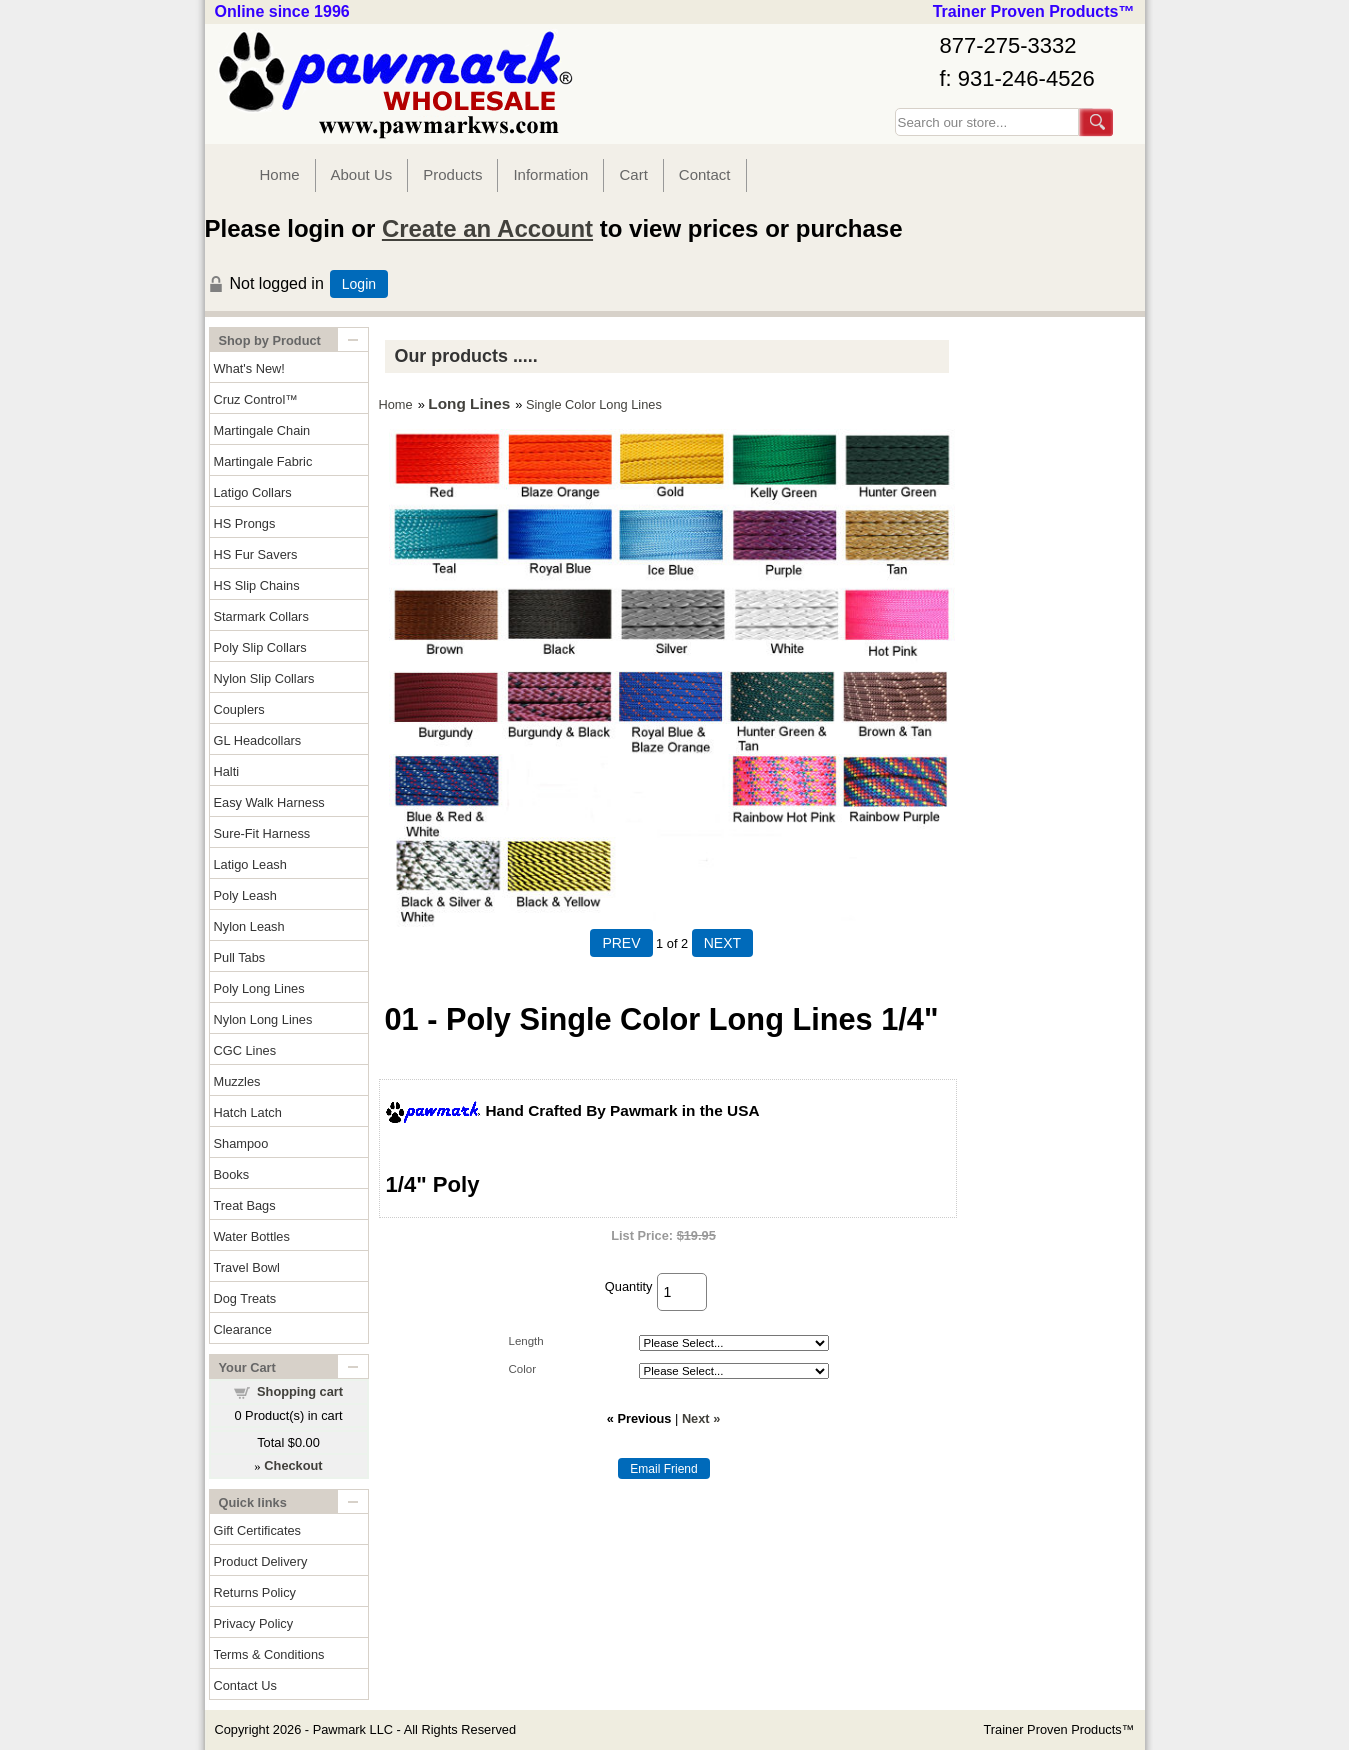  What do you see at coordinates (261, 616) in the screenshot?
I see `Starmark Collars` at bounding box center [261, 616].